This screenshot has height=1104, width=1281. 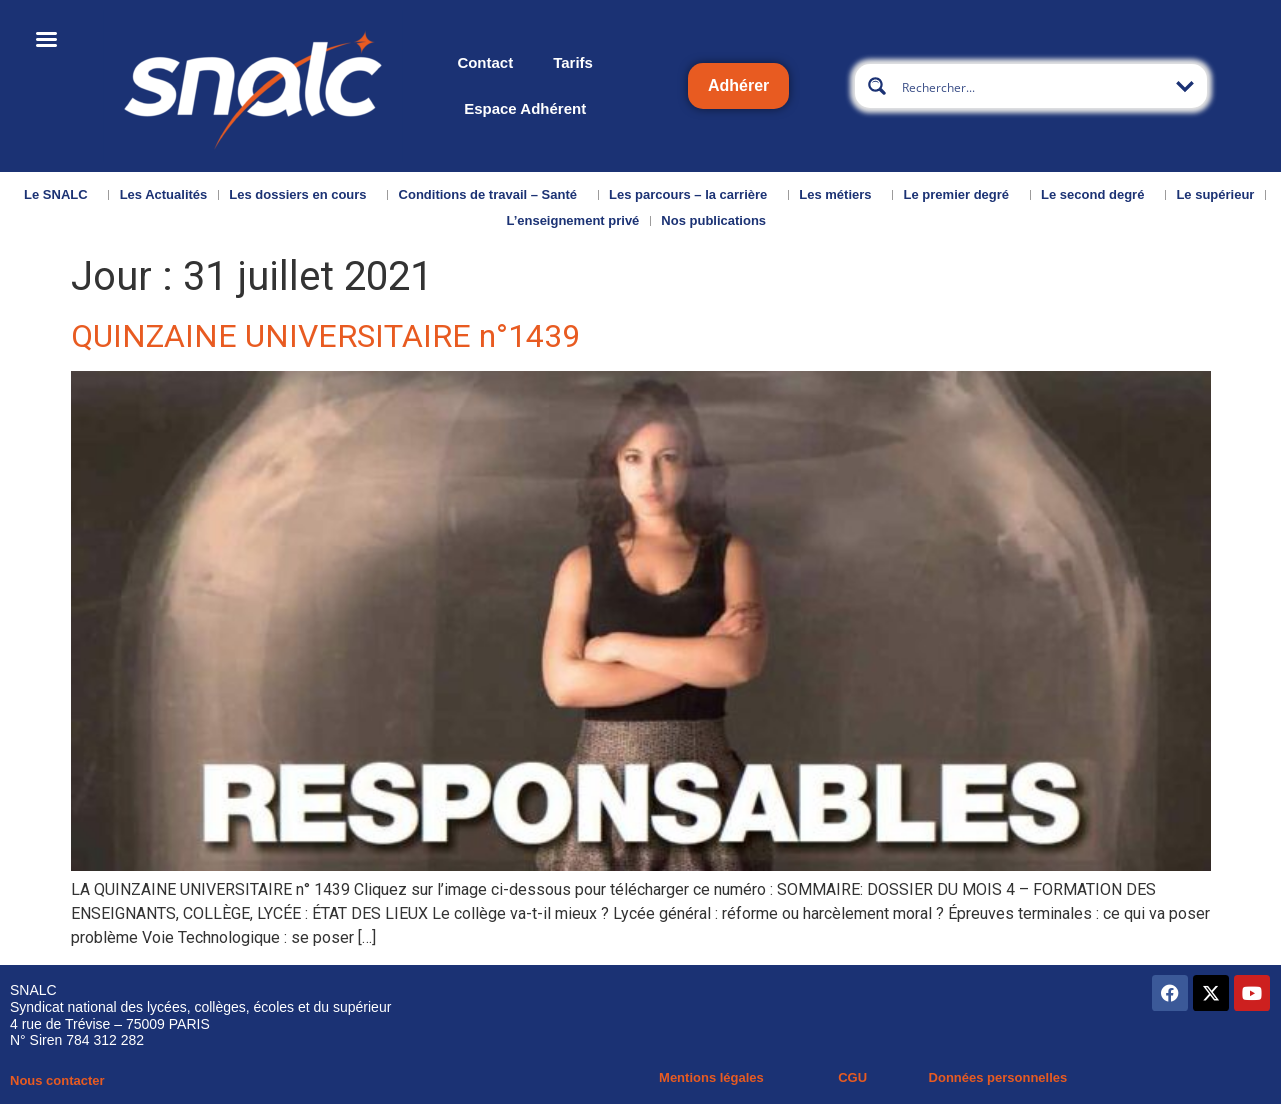 What do you see at coordinates (493, 195) in the screenshot?
I see `Conditions de travail – Santé` at bounding box center [493, 195].